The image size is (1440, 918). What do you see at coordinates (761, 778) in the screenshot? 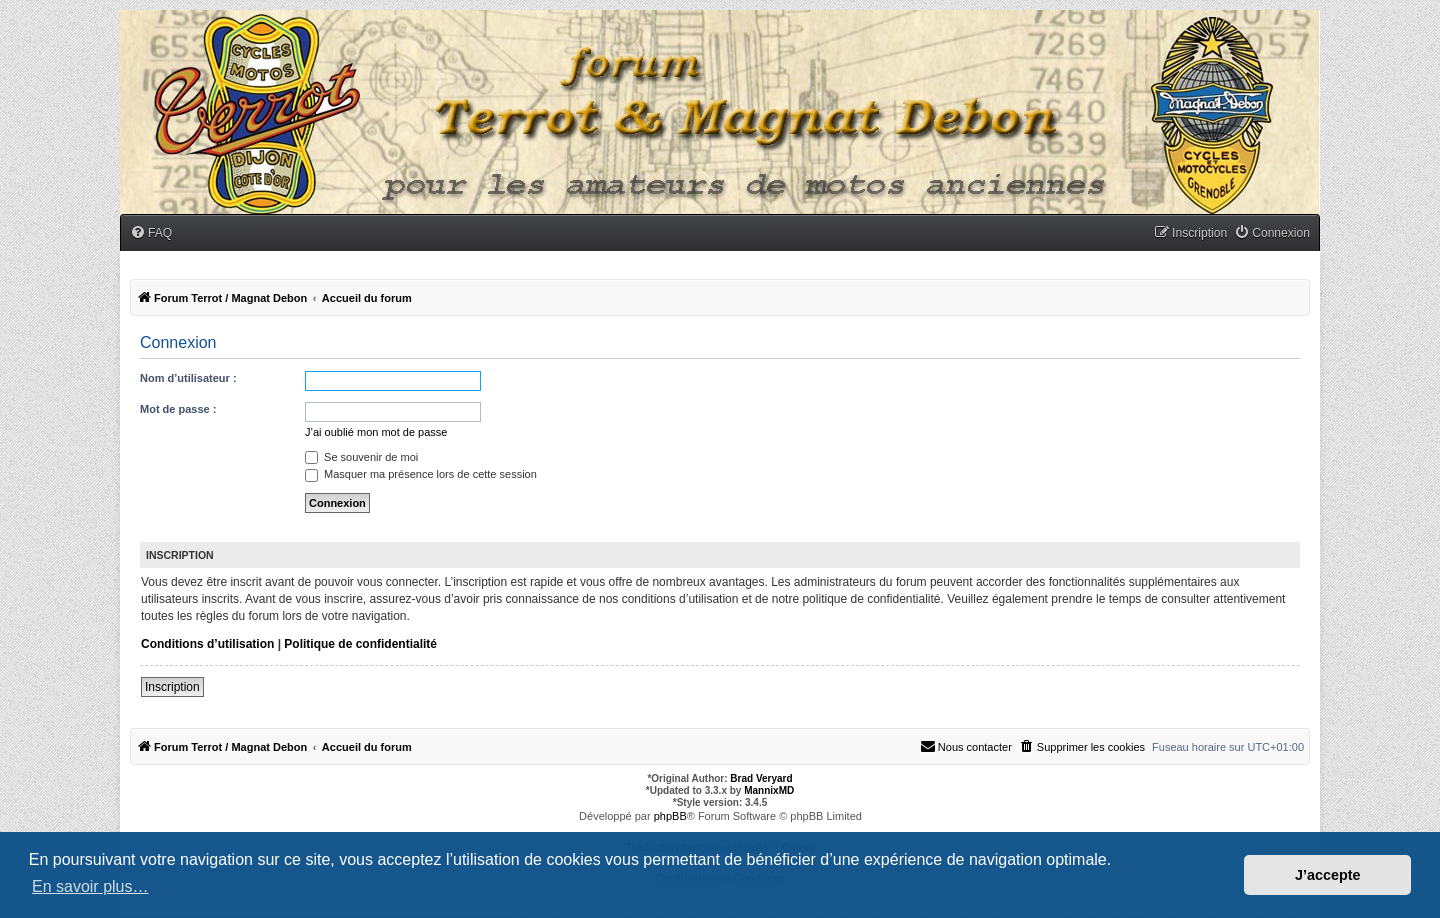
I see `Brad Veryard` at bounding box center [761, 778].